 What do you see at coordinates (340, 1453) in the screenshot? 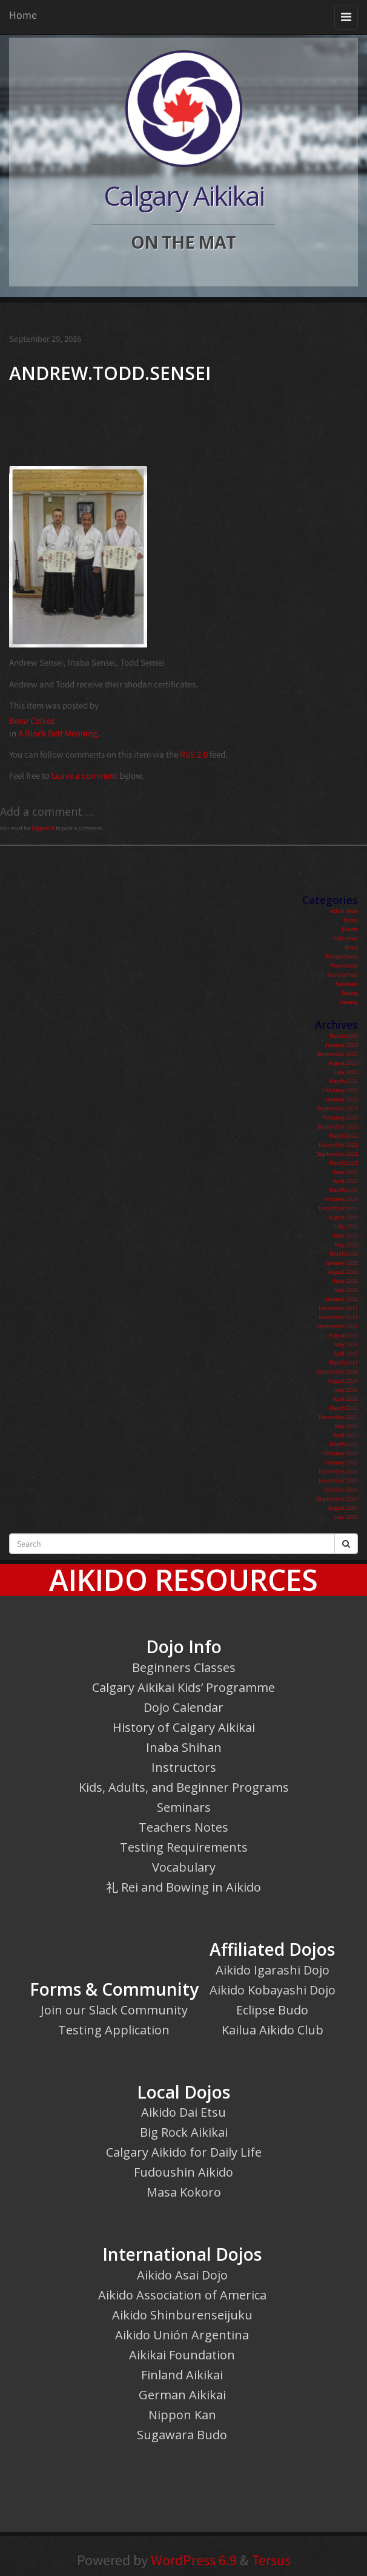
I see `February 2015` at bounding box center [340, 1453].